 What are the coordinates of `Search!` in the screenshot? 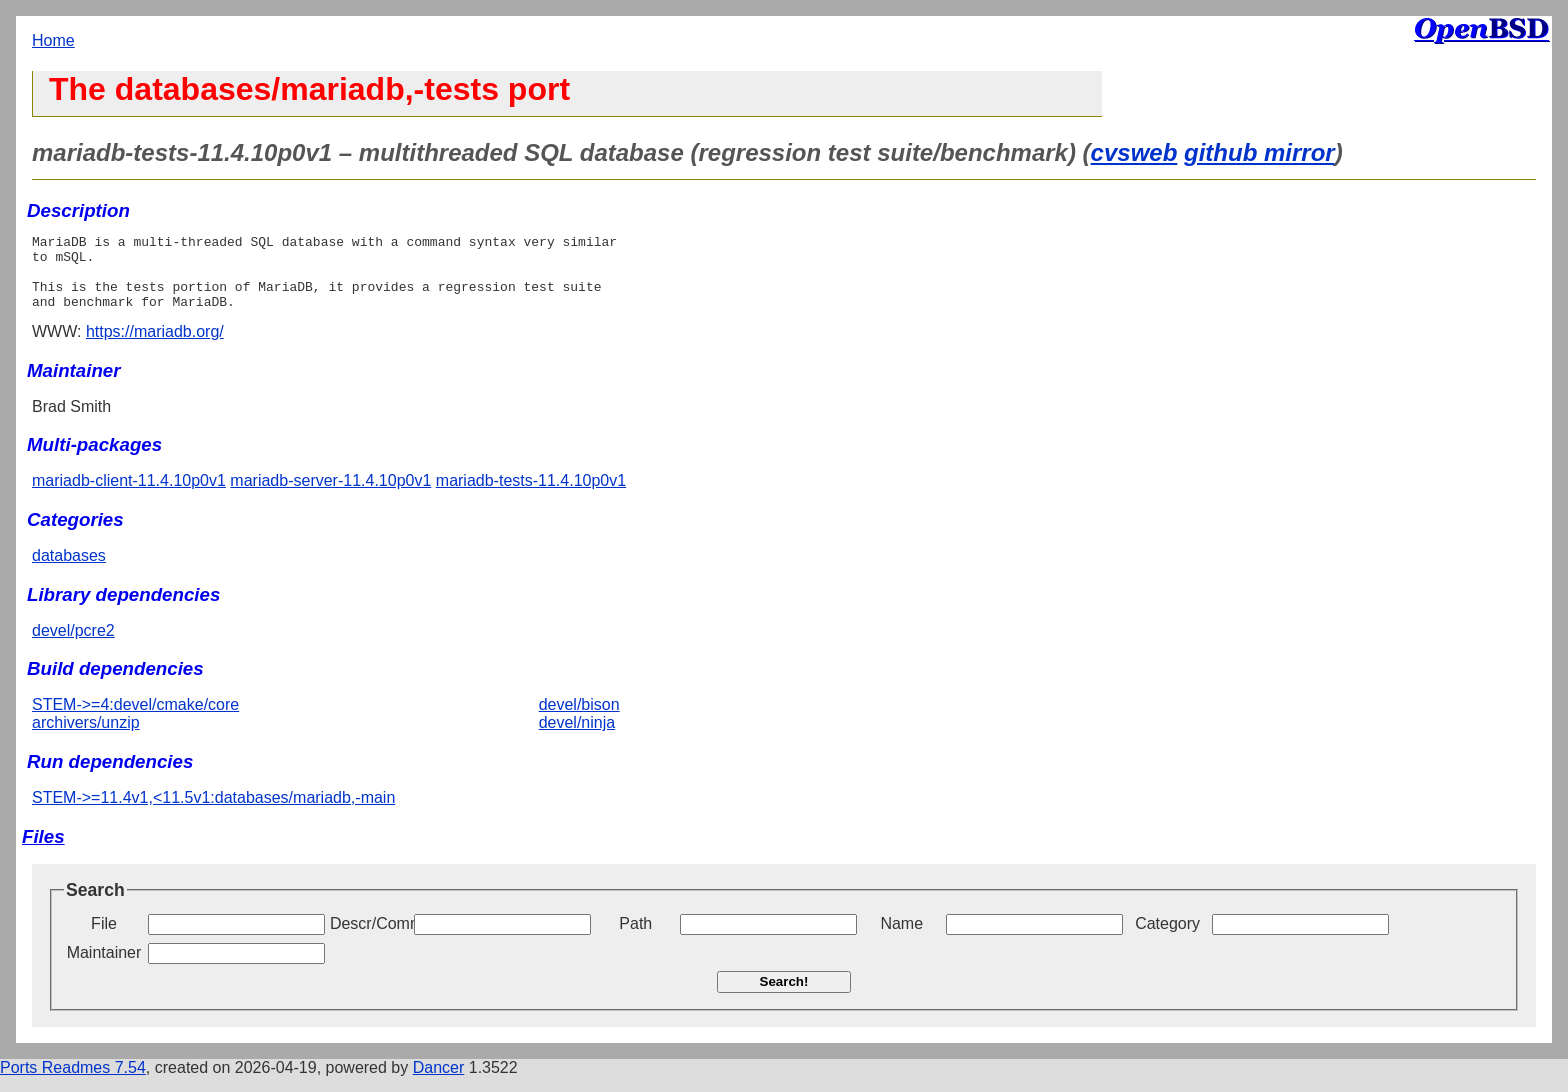 It's located at (784, 996).